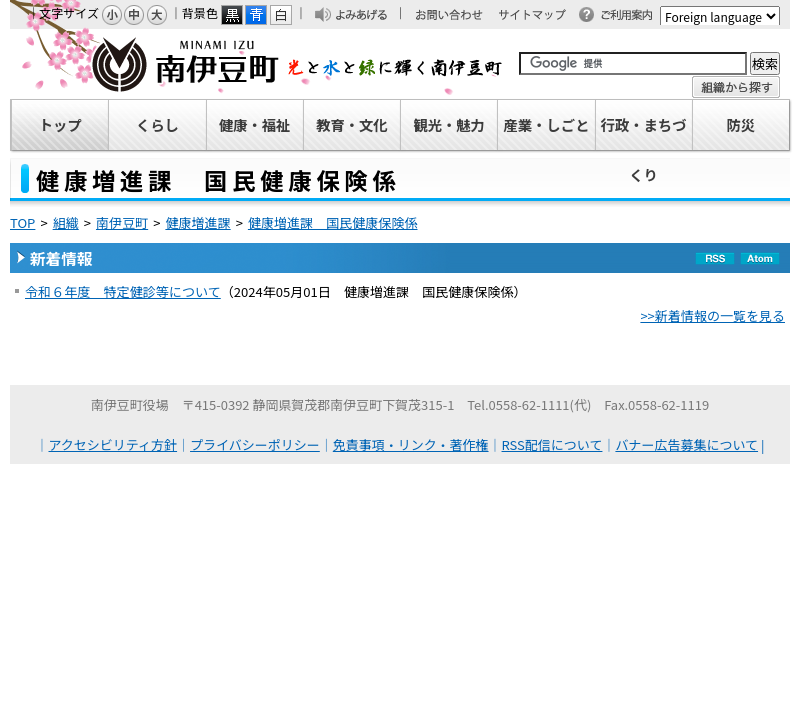 This screenshot has width=800, height=721. What do you see at coordinates (411, 444) in the screenshot?
I see `免責事項・リンク・著作権` at bounding box center [411, 444].